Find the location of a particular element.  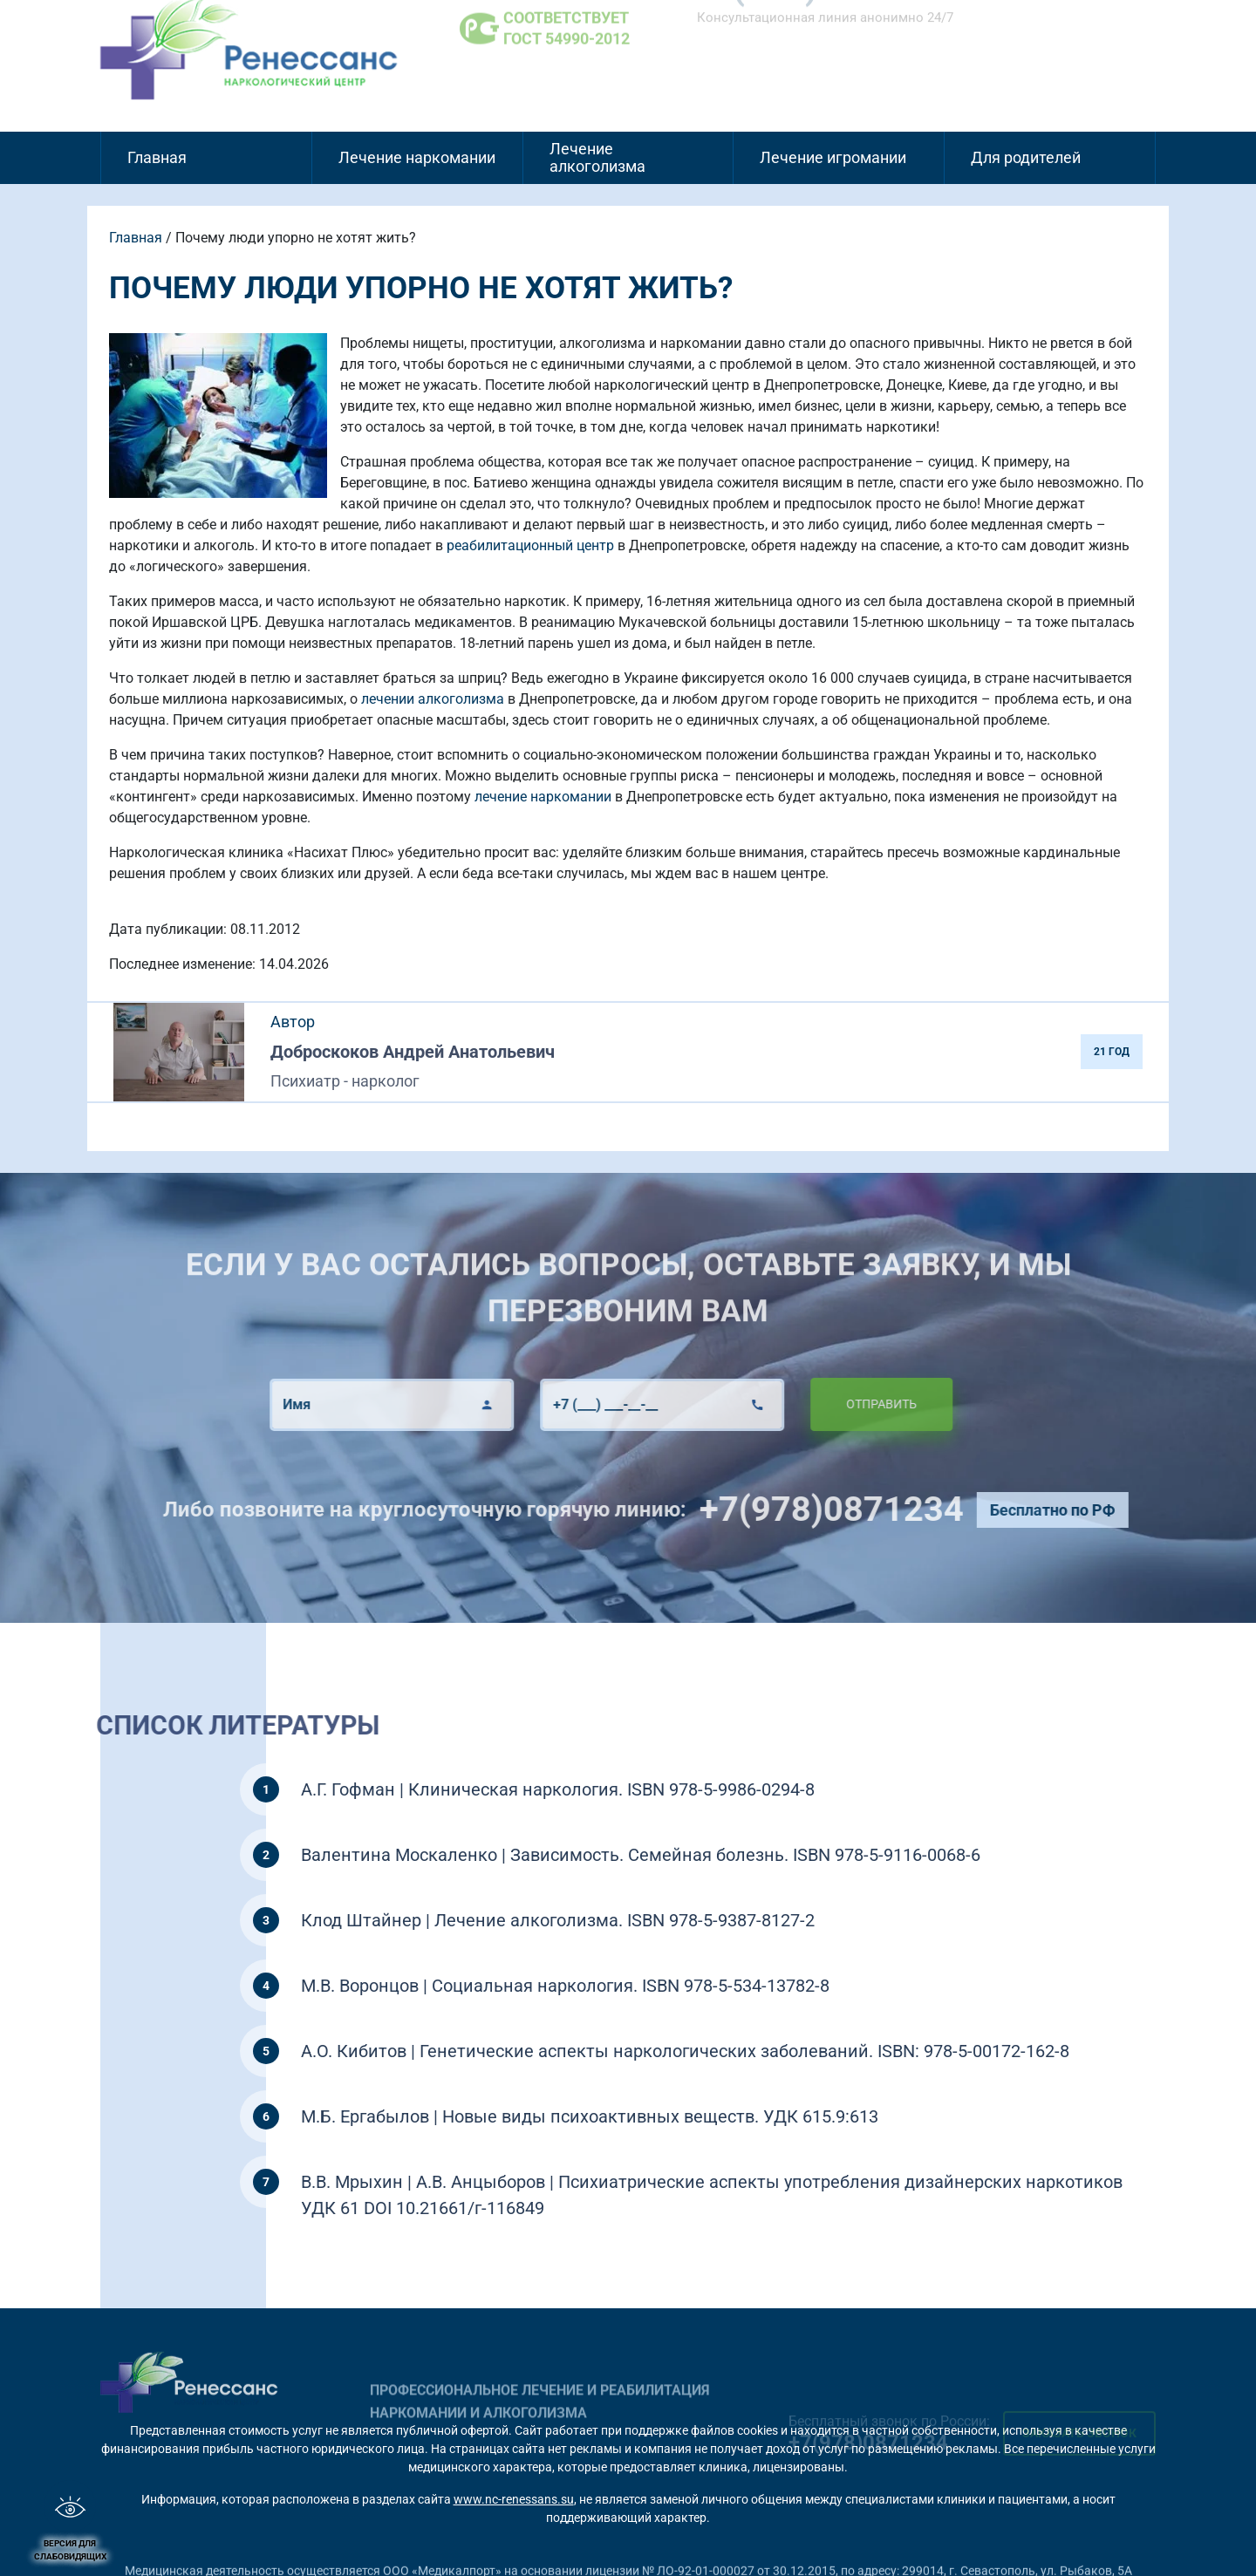

лечении алкоголизма is located at coordinates (432, 699).